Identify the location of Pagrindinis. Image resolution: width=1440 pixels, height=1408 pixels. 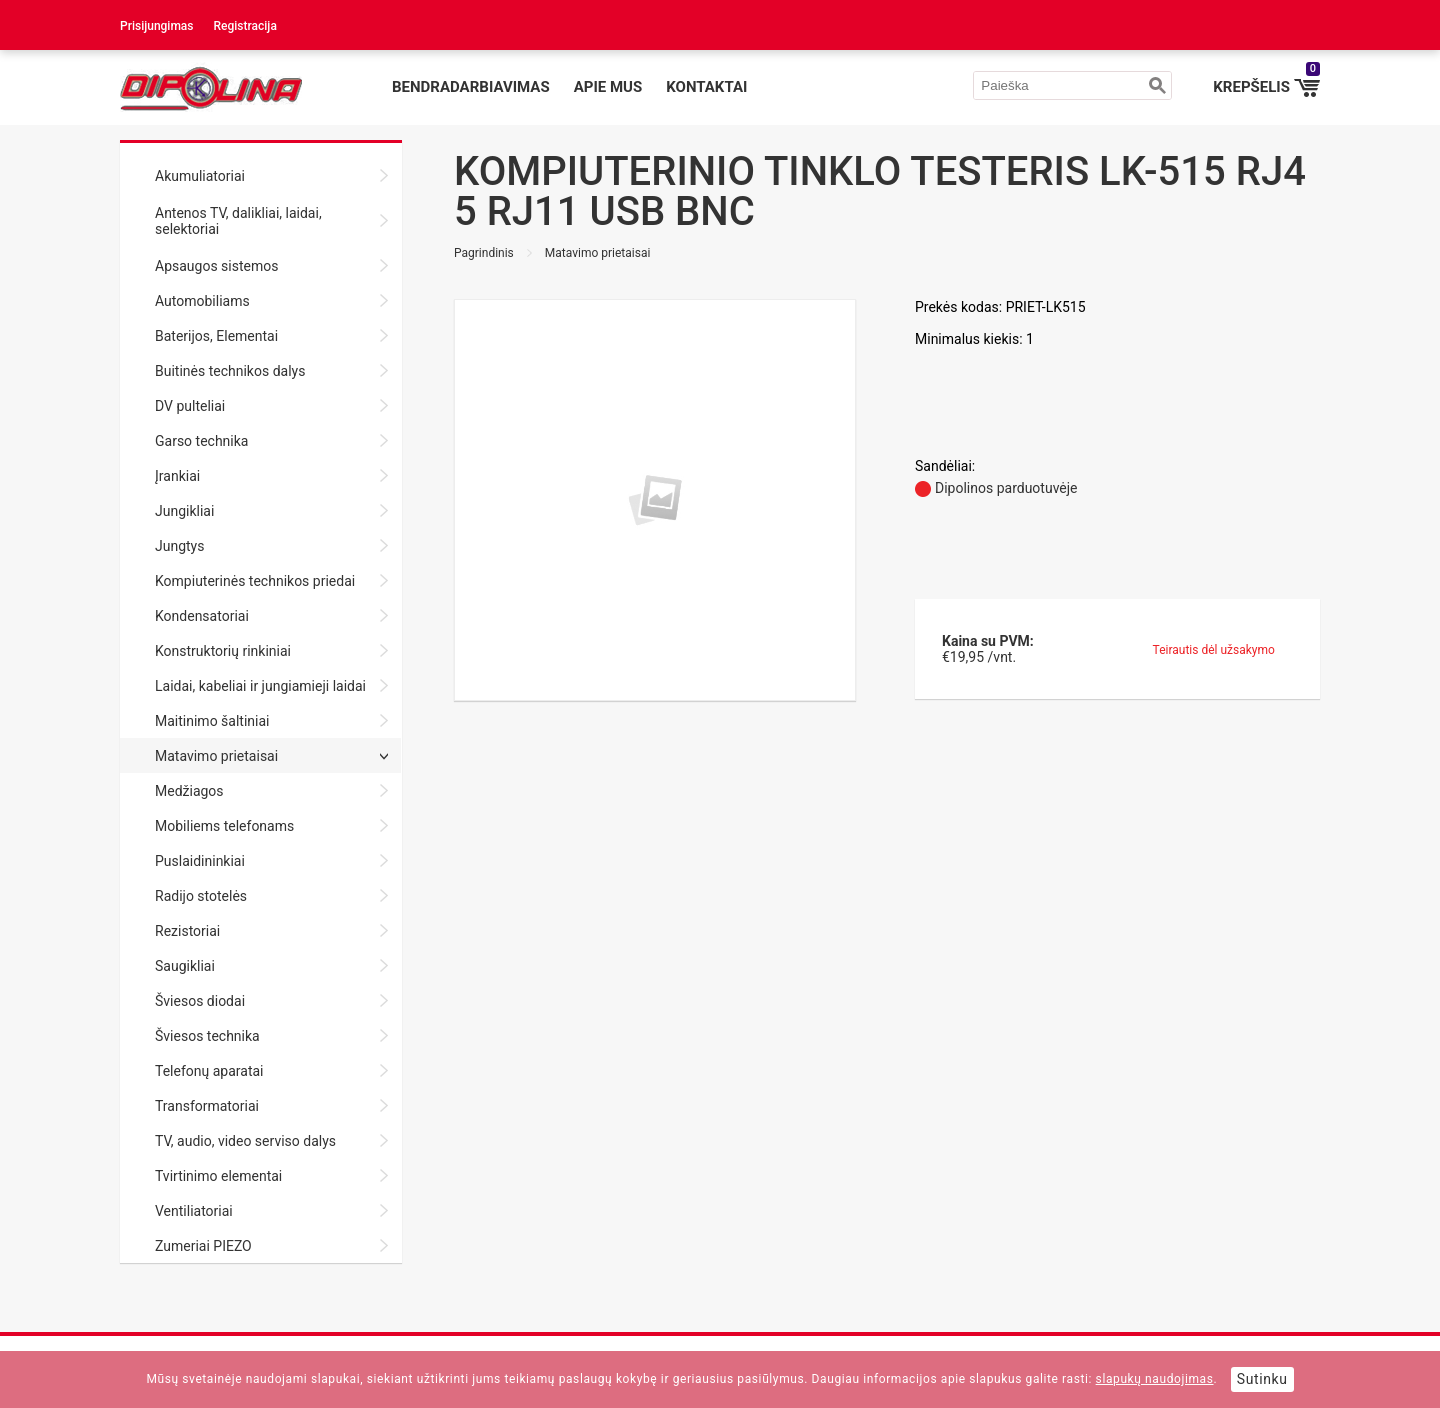
(484, 253).